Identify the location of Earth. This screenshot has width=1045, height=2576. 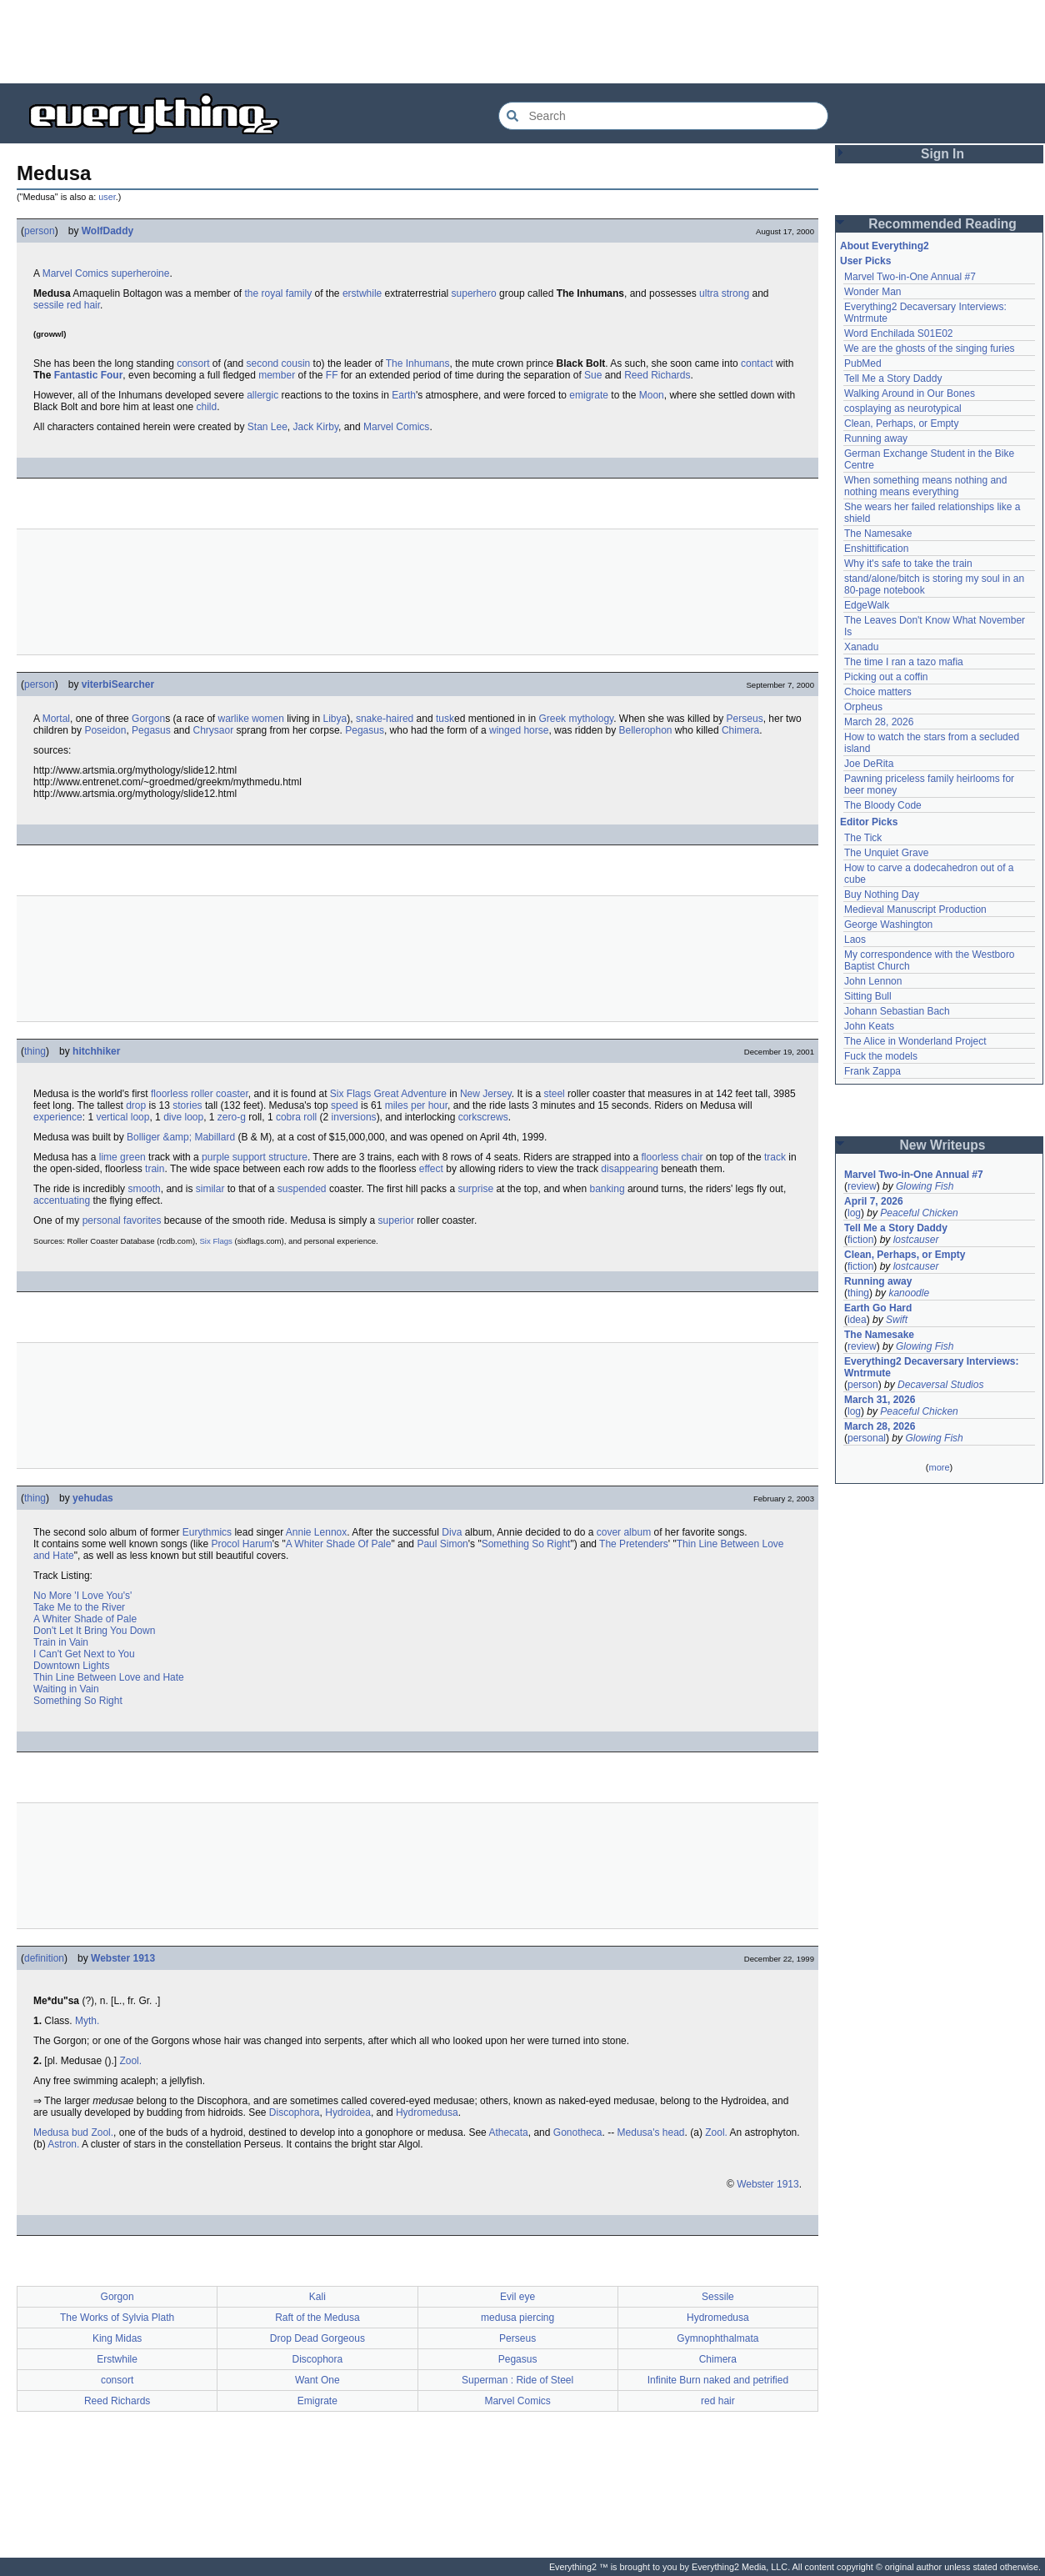
(404, 395).